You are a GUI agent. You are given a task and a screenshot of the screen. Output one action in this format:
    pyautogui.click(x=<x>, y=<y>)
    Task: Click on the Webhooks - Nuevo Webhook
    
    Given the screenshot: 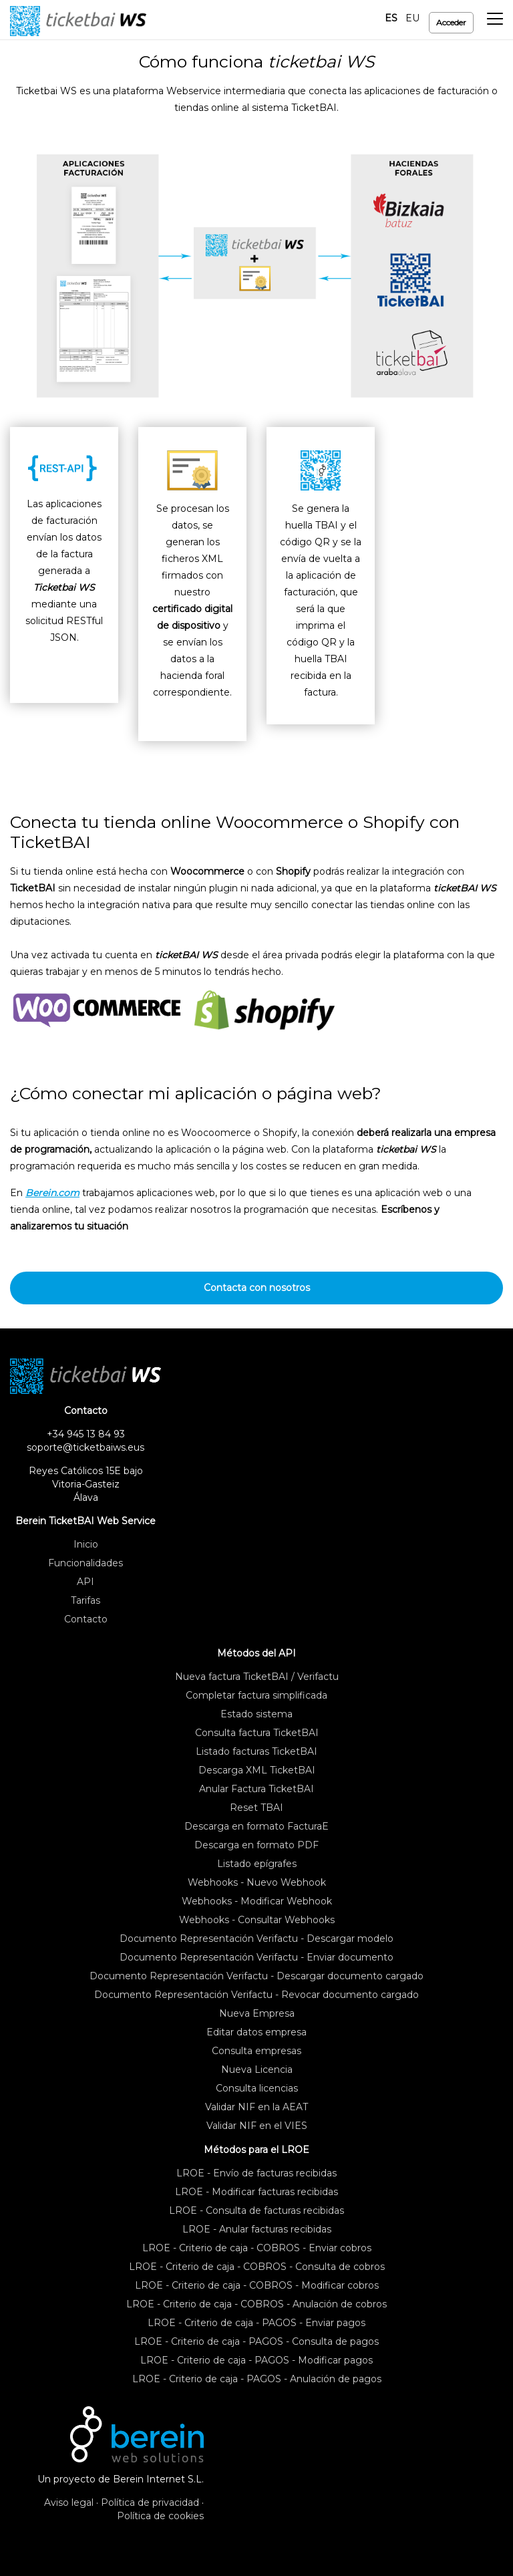 What is the action you would take?
    pyautogui.click(x=257, y=1882)
    